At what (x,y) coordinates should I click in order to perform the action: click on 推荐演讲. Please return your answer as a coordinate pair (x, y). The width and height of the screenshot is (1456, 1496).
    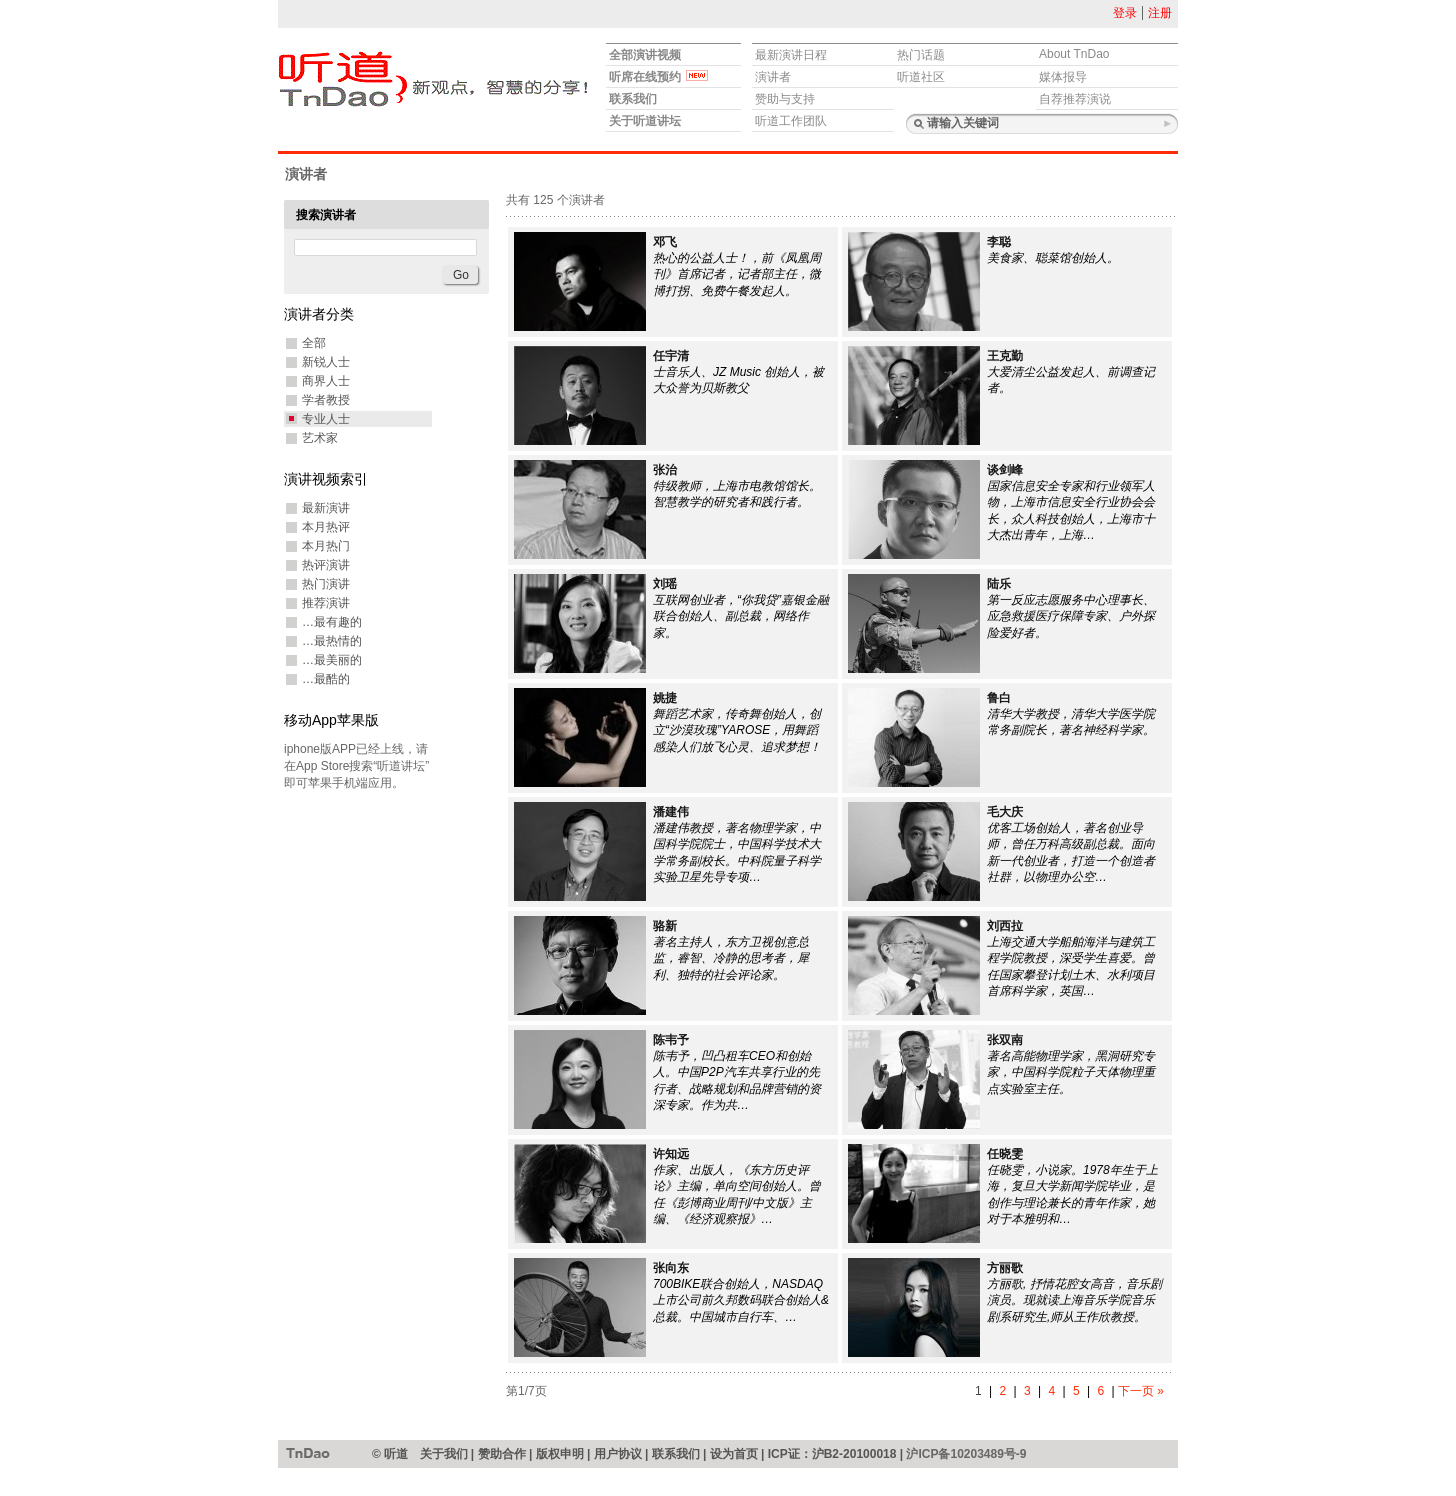
    Looking at the image, I should click on (326, 603).